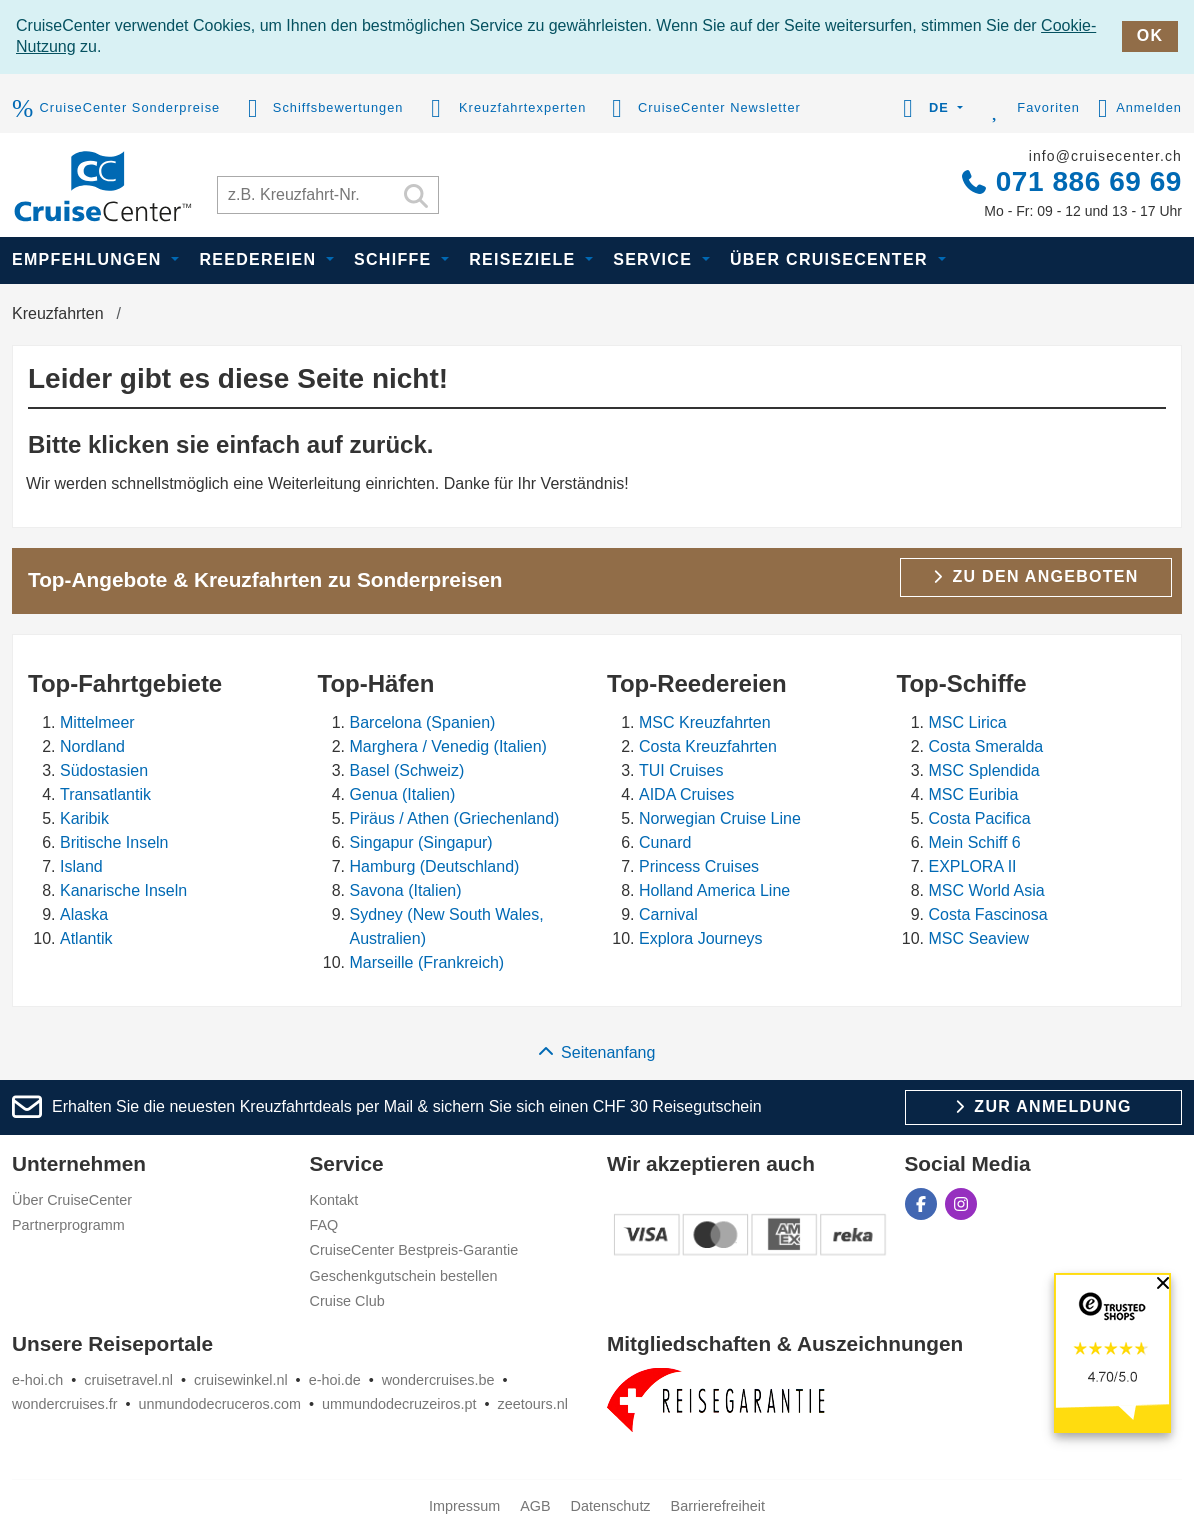 This screenshot has width=1194, height=1533. I want to click on Service [button], so click(655, 259).